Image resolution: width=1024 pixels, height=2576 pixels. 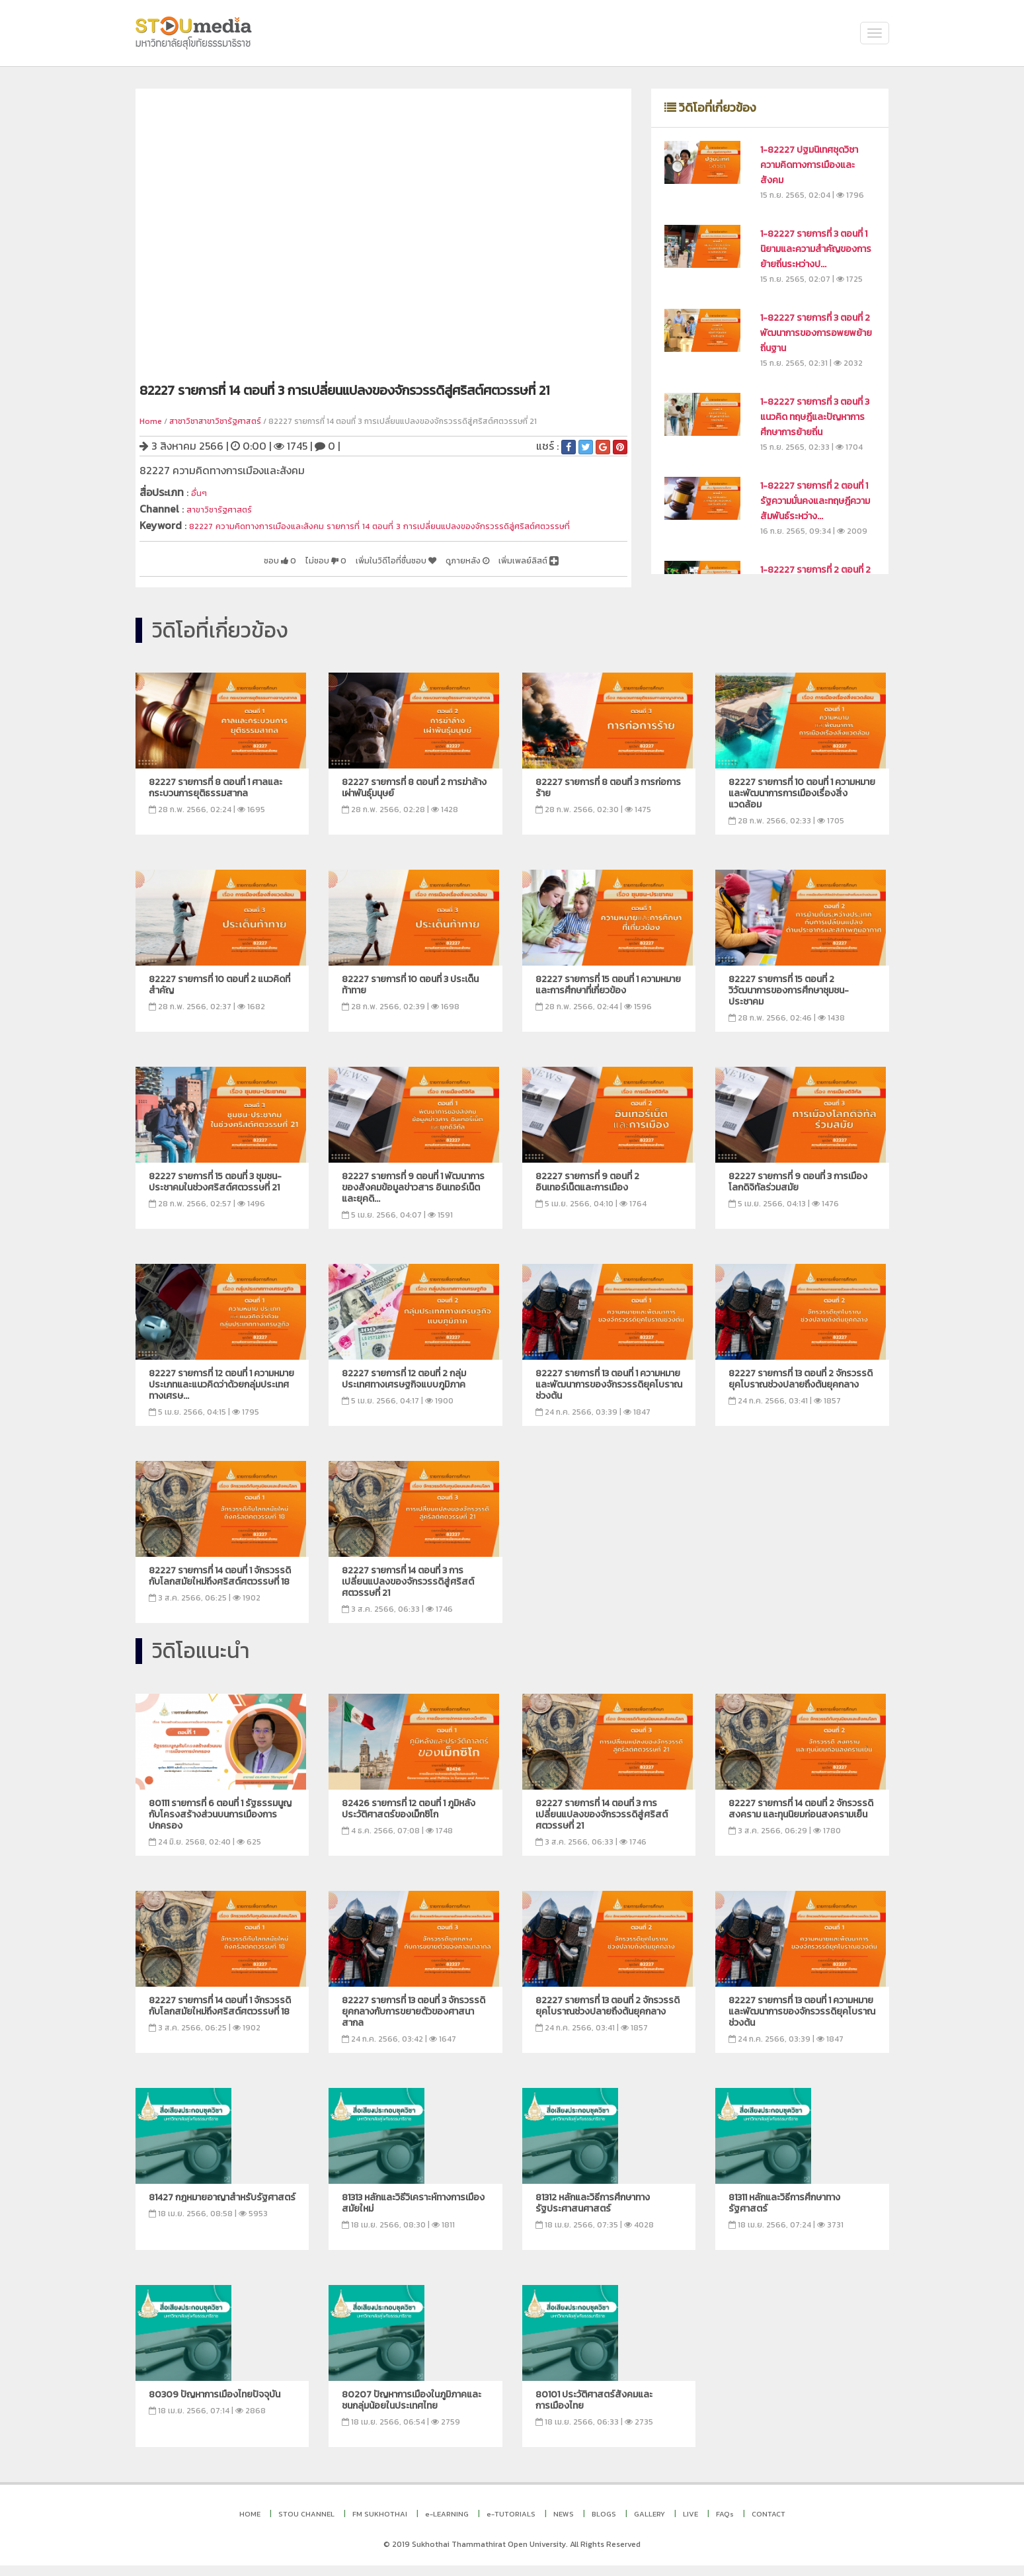 What do you see at coordinates (227, 507) in the screenshot?
I see `สาขาวิชารัฐศาสตร์` at bounding box center [227, 507].